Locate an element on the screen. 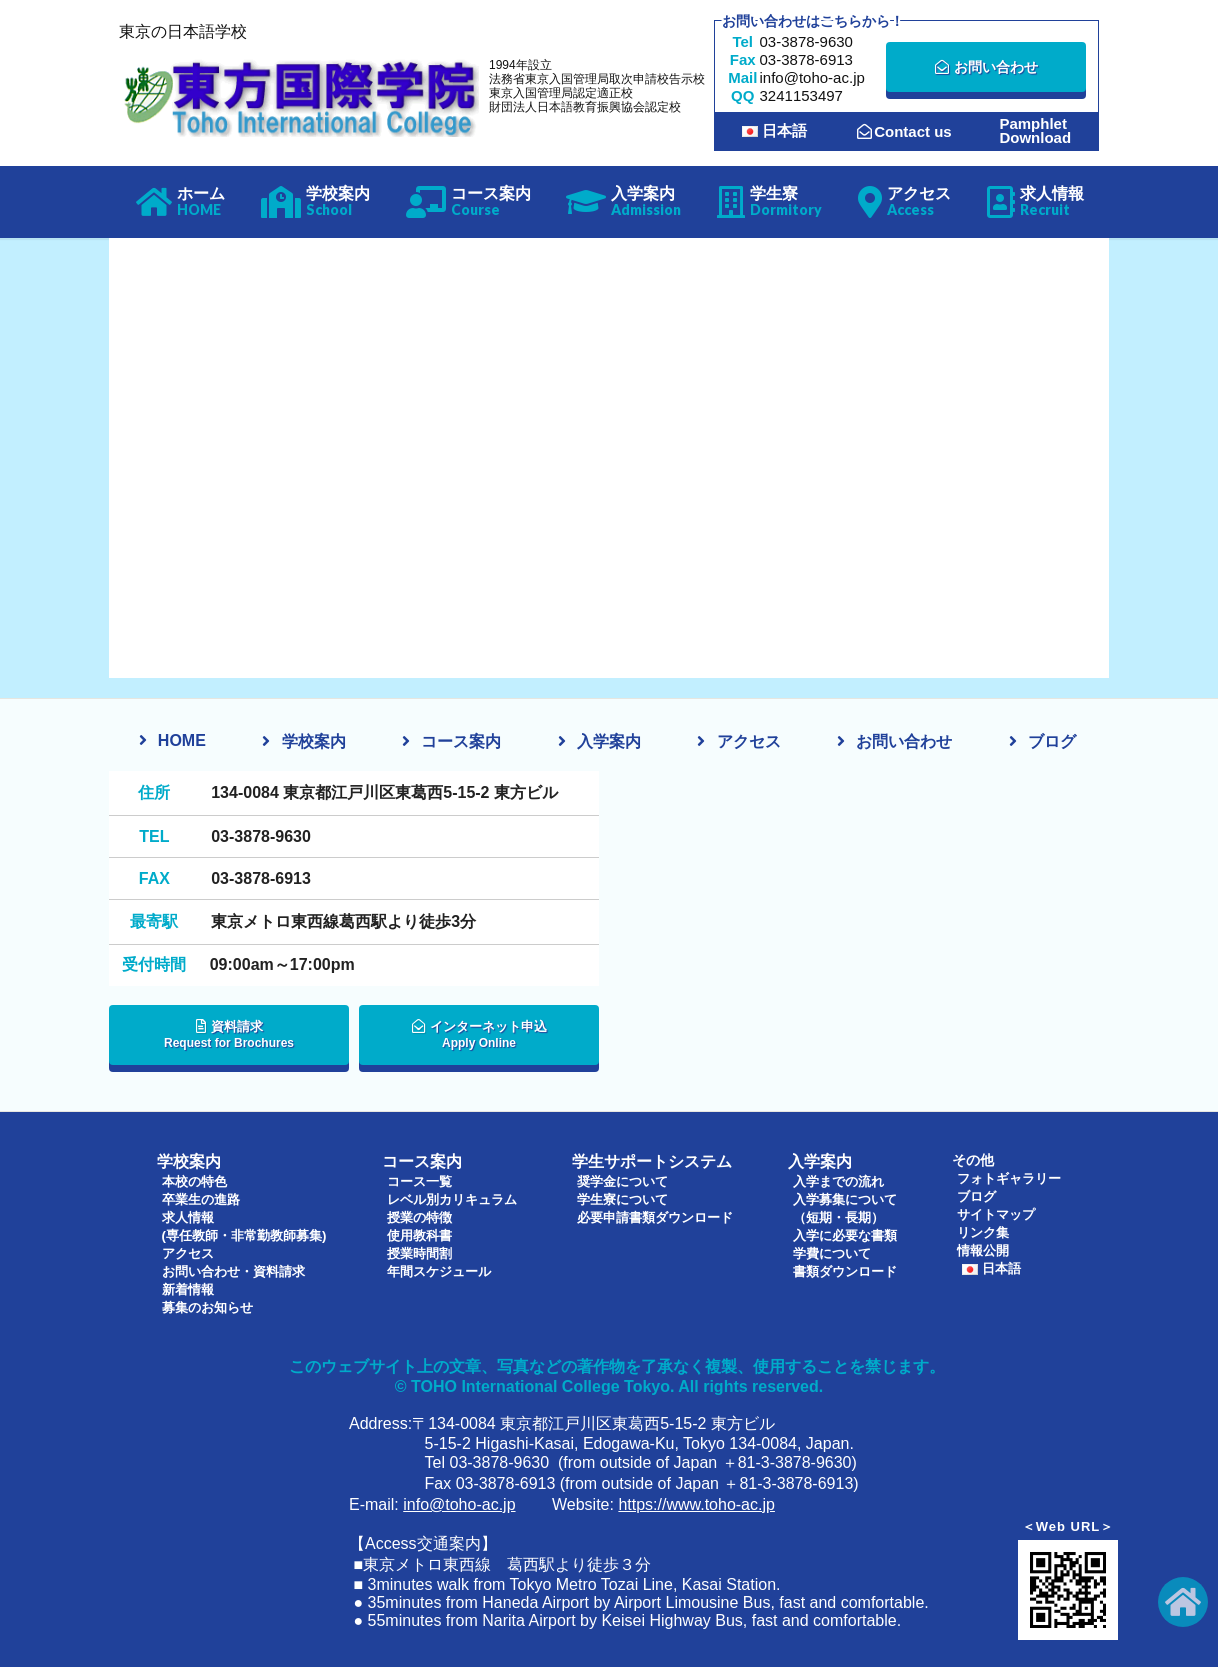 This screenshot has height=1667, width=1218. 入学募集について（短期・長期） is located at coordinates (848, 1205).